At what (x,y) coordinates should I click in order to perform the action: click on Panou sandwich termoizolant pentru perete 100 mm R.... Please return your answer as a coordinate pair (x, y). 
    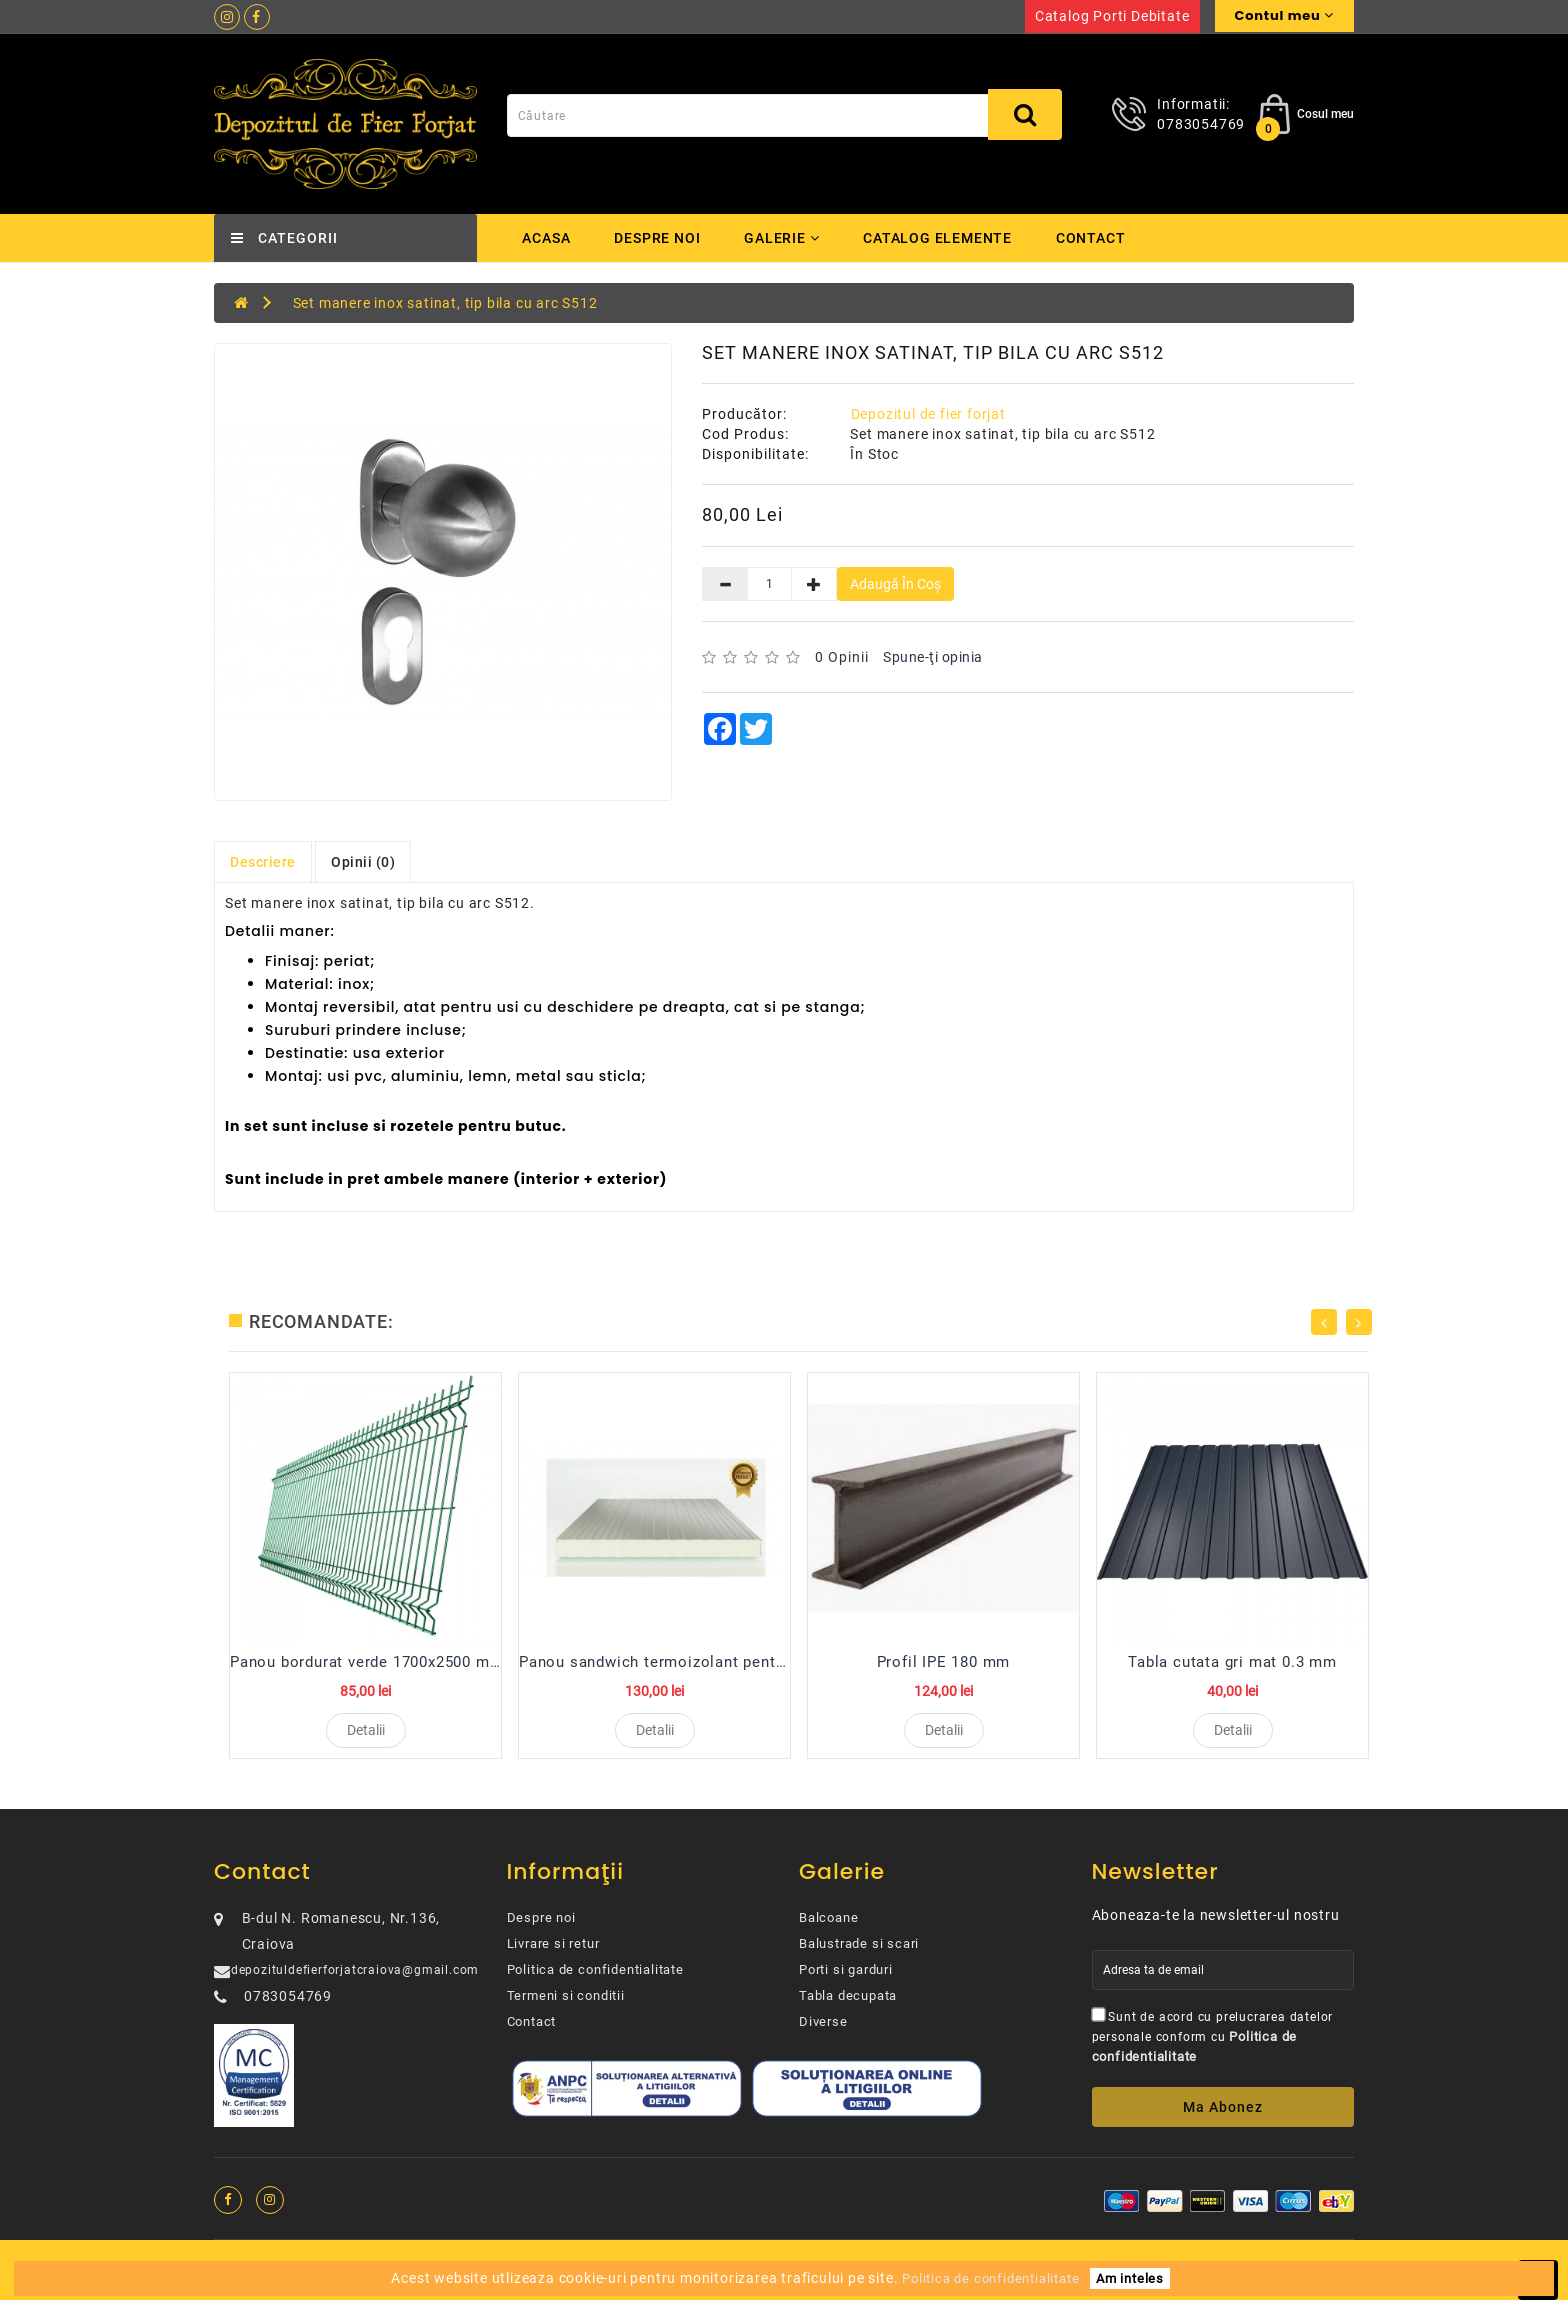
    Looking at the image, I should click on (726, 1662).